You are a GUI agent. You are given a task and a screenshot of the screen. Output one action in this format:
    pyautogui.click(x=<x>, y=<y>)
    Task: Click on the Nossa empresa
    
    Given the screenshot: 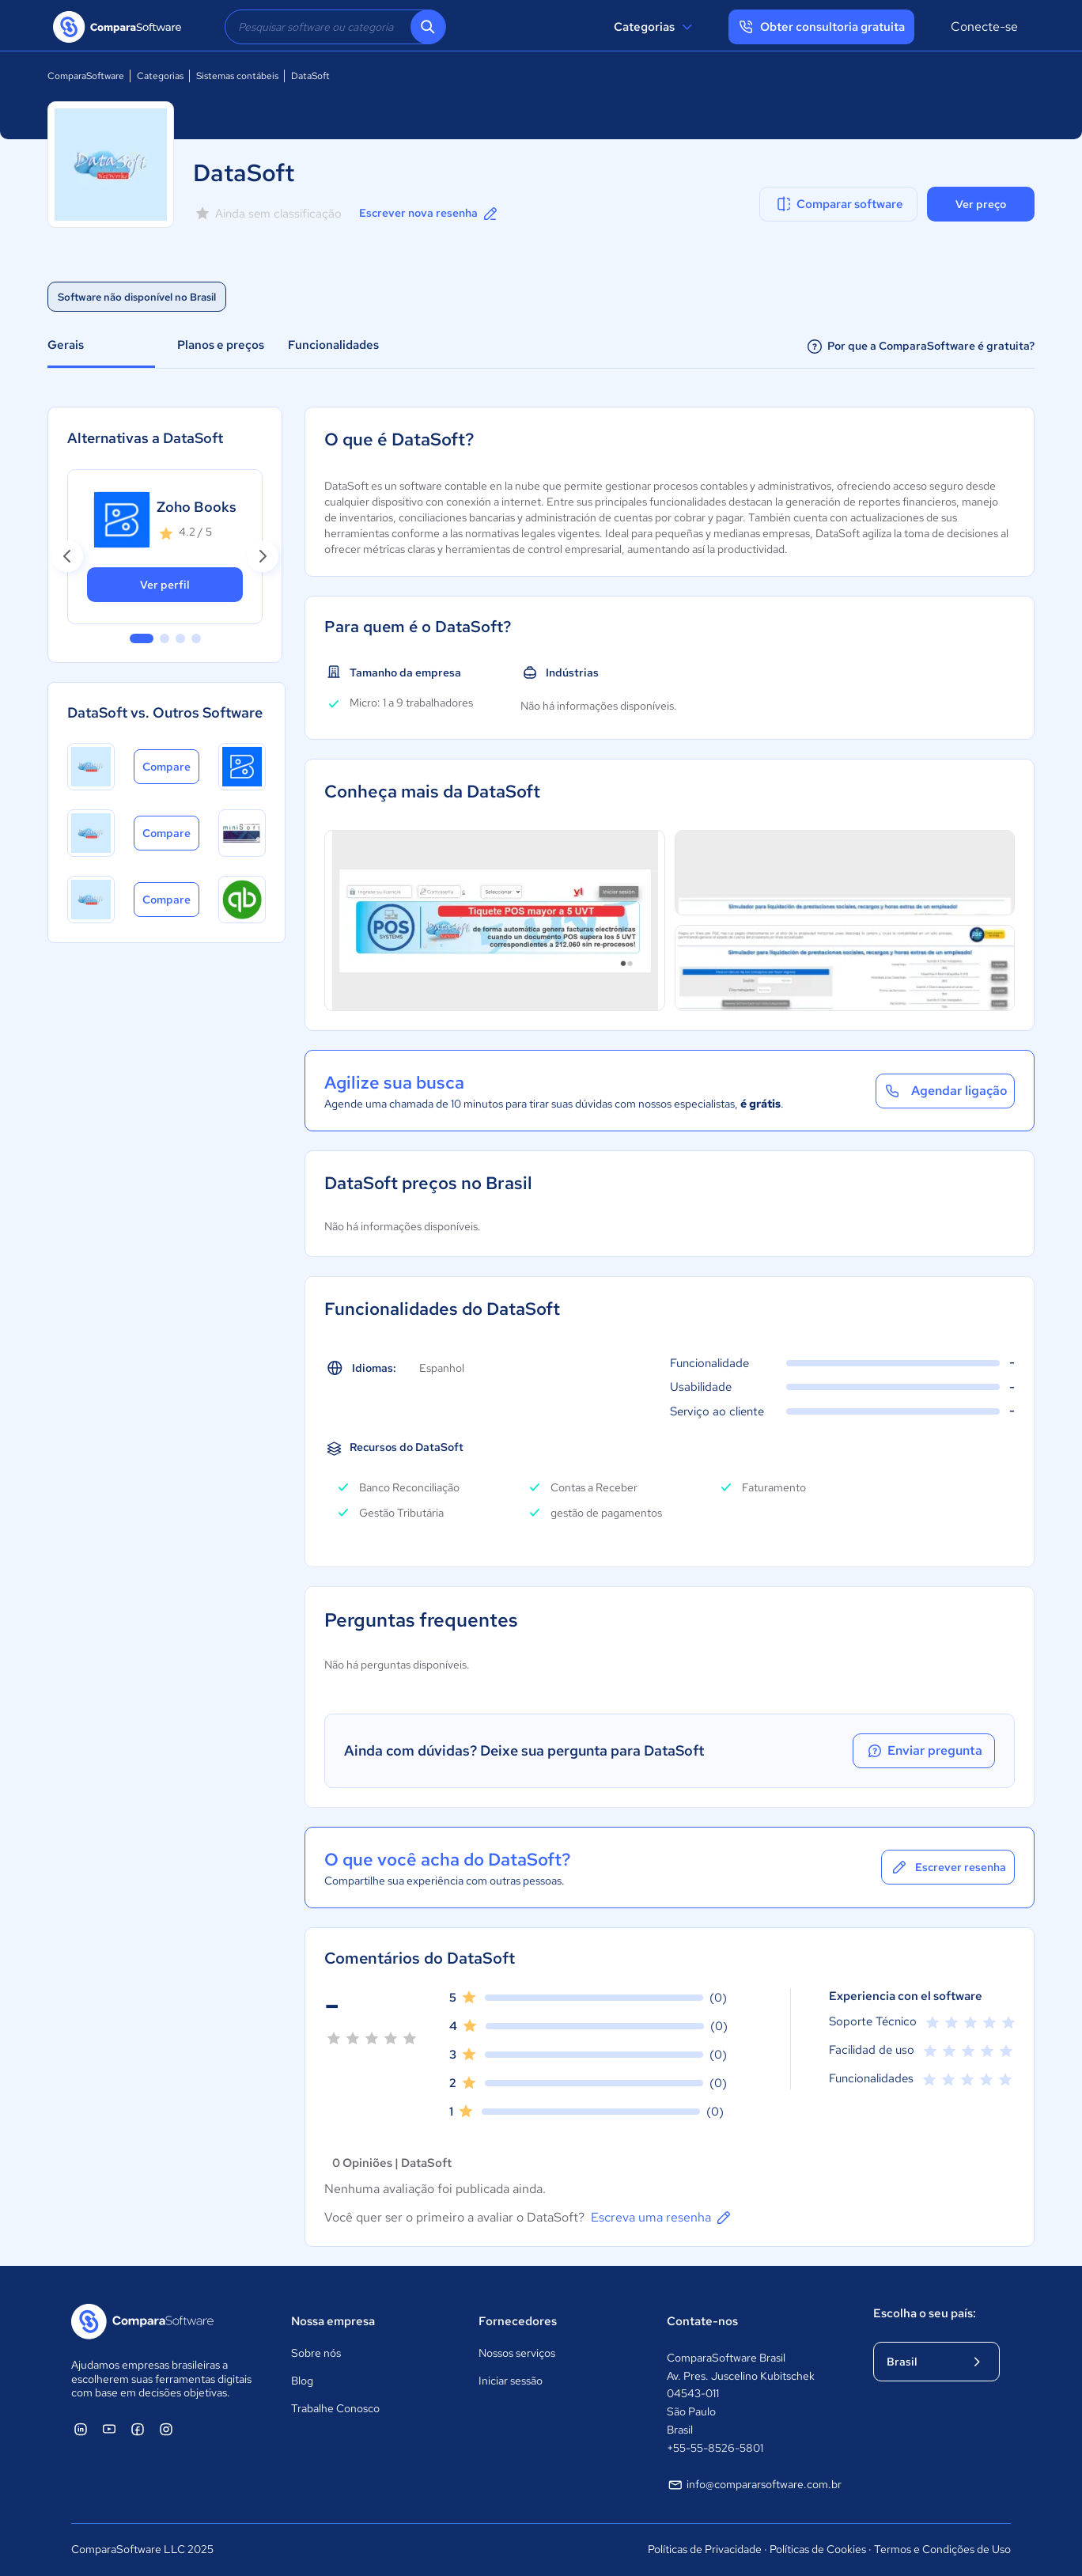 What is the action you would take?
    pyautogui.click(x=333, y=2321)
    